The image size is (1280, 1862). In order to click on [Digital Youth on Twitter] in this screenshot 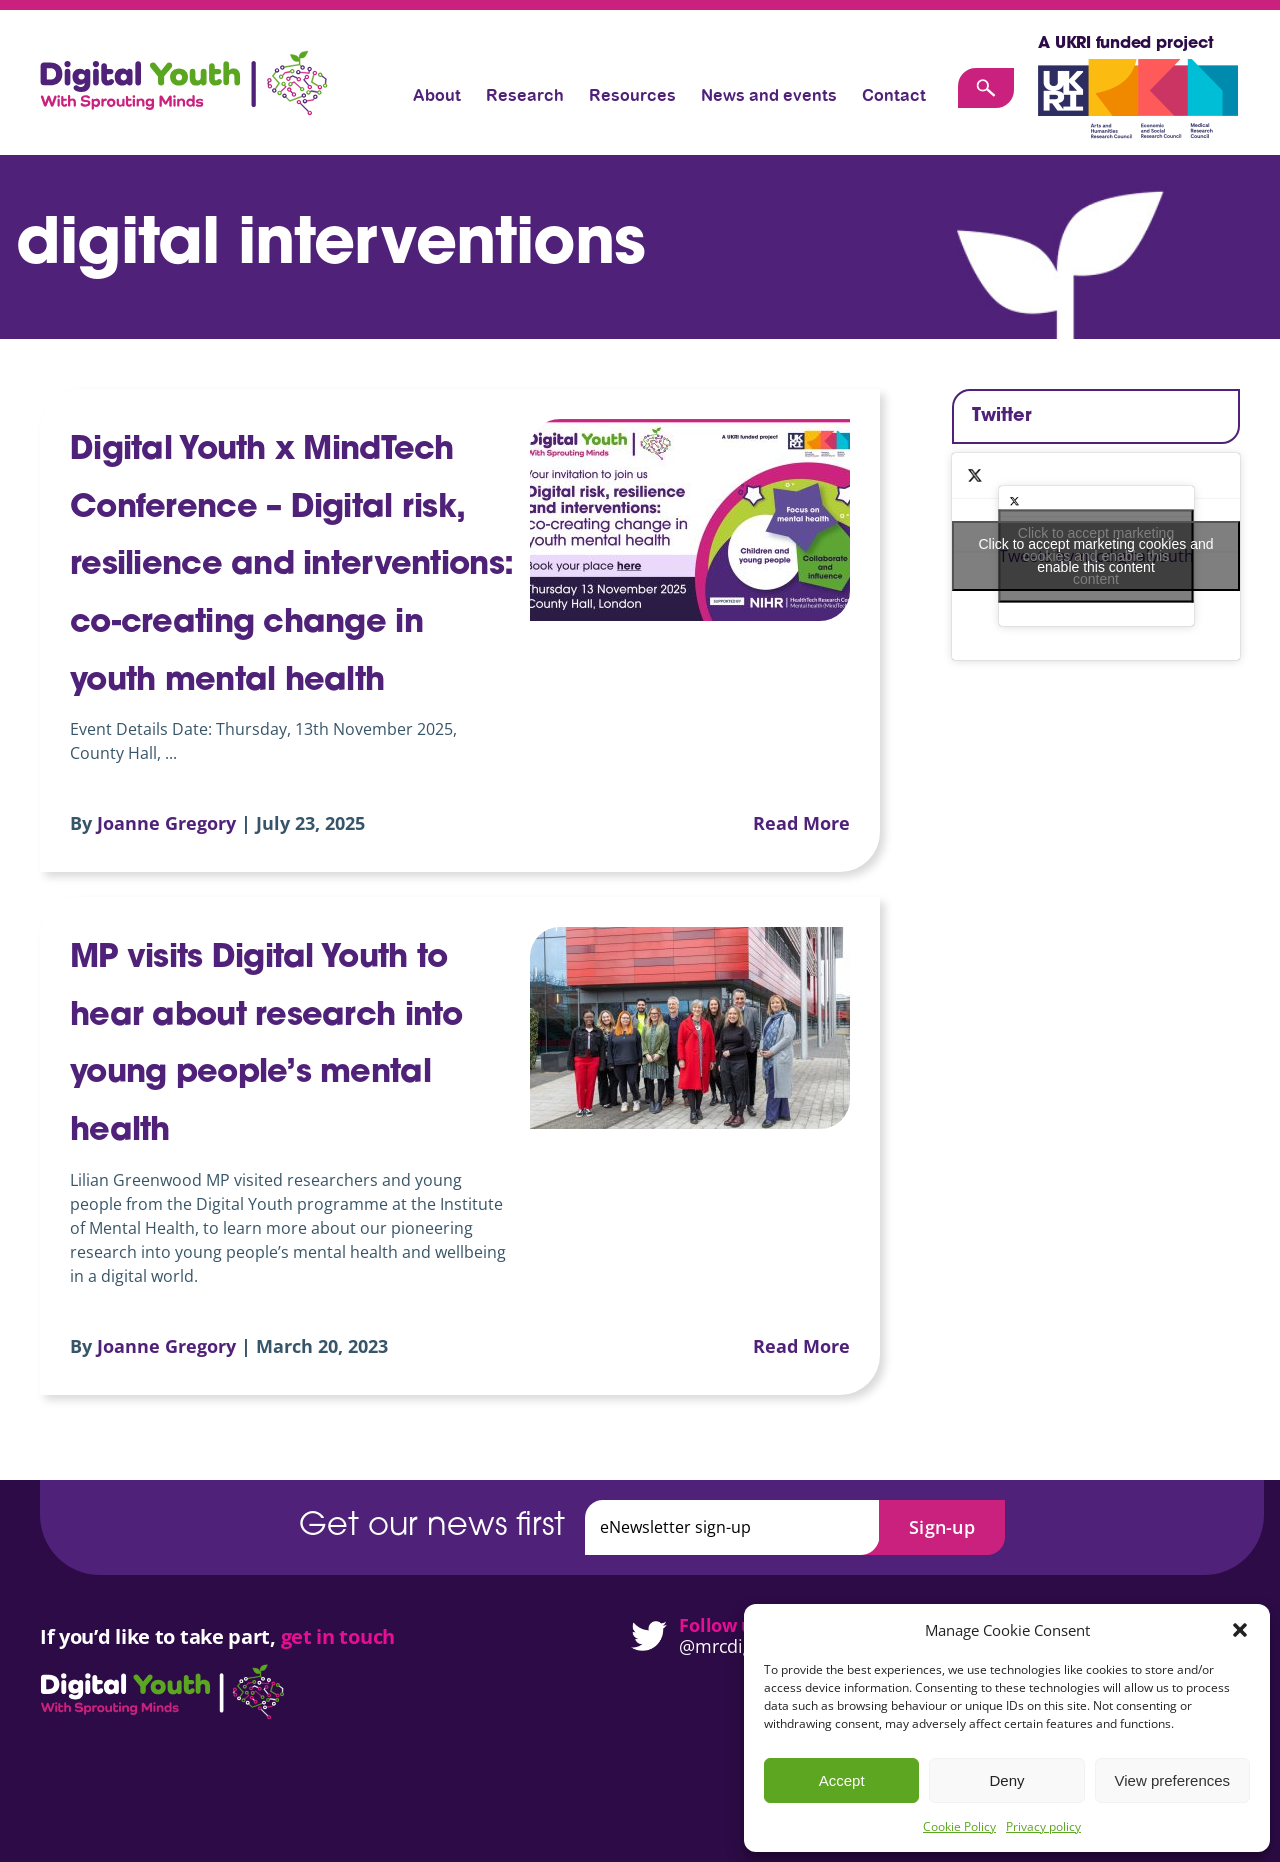, I will do `click(640, 1636)`.